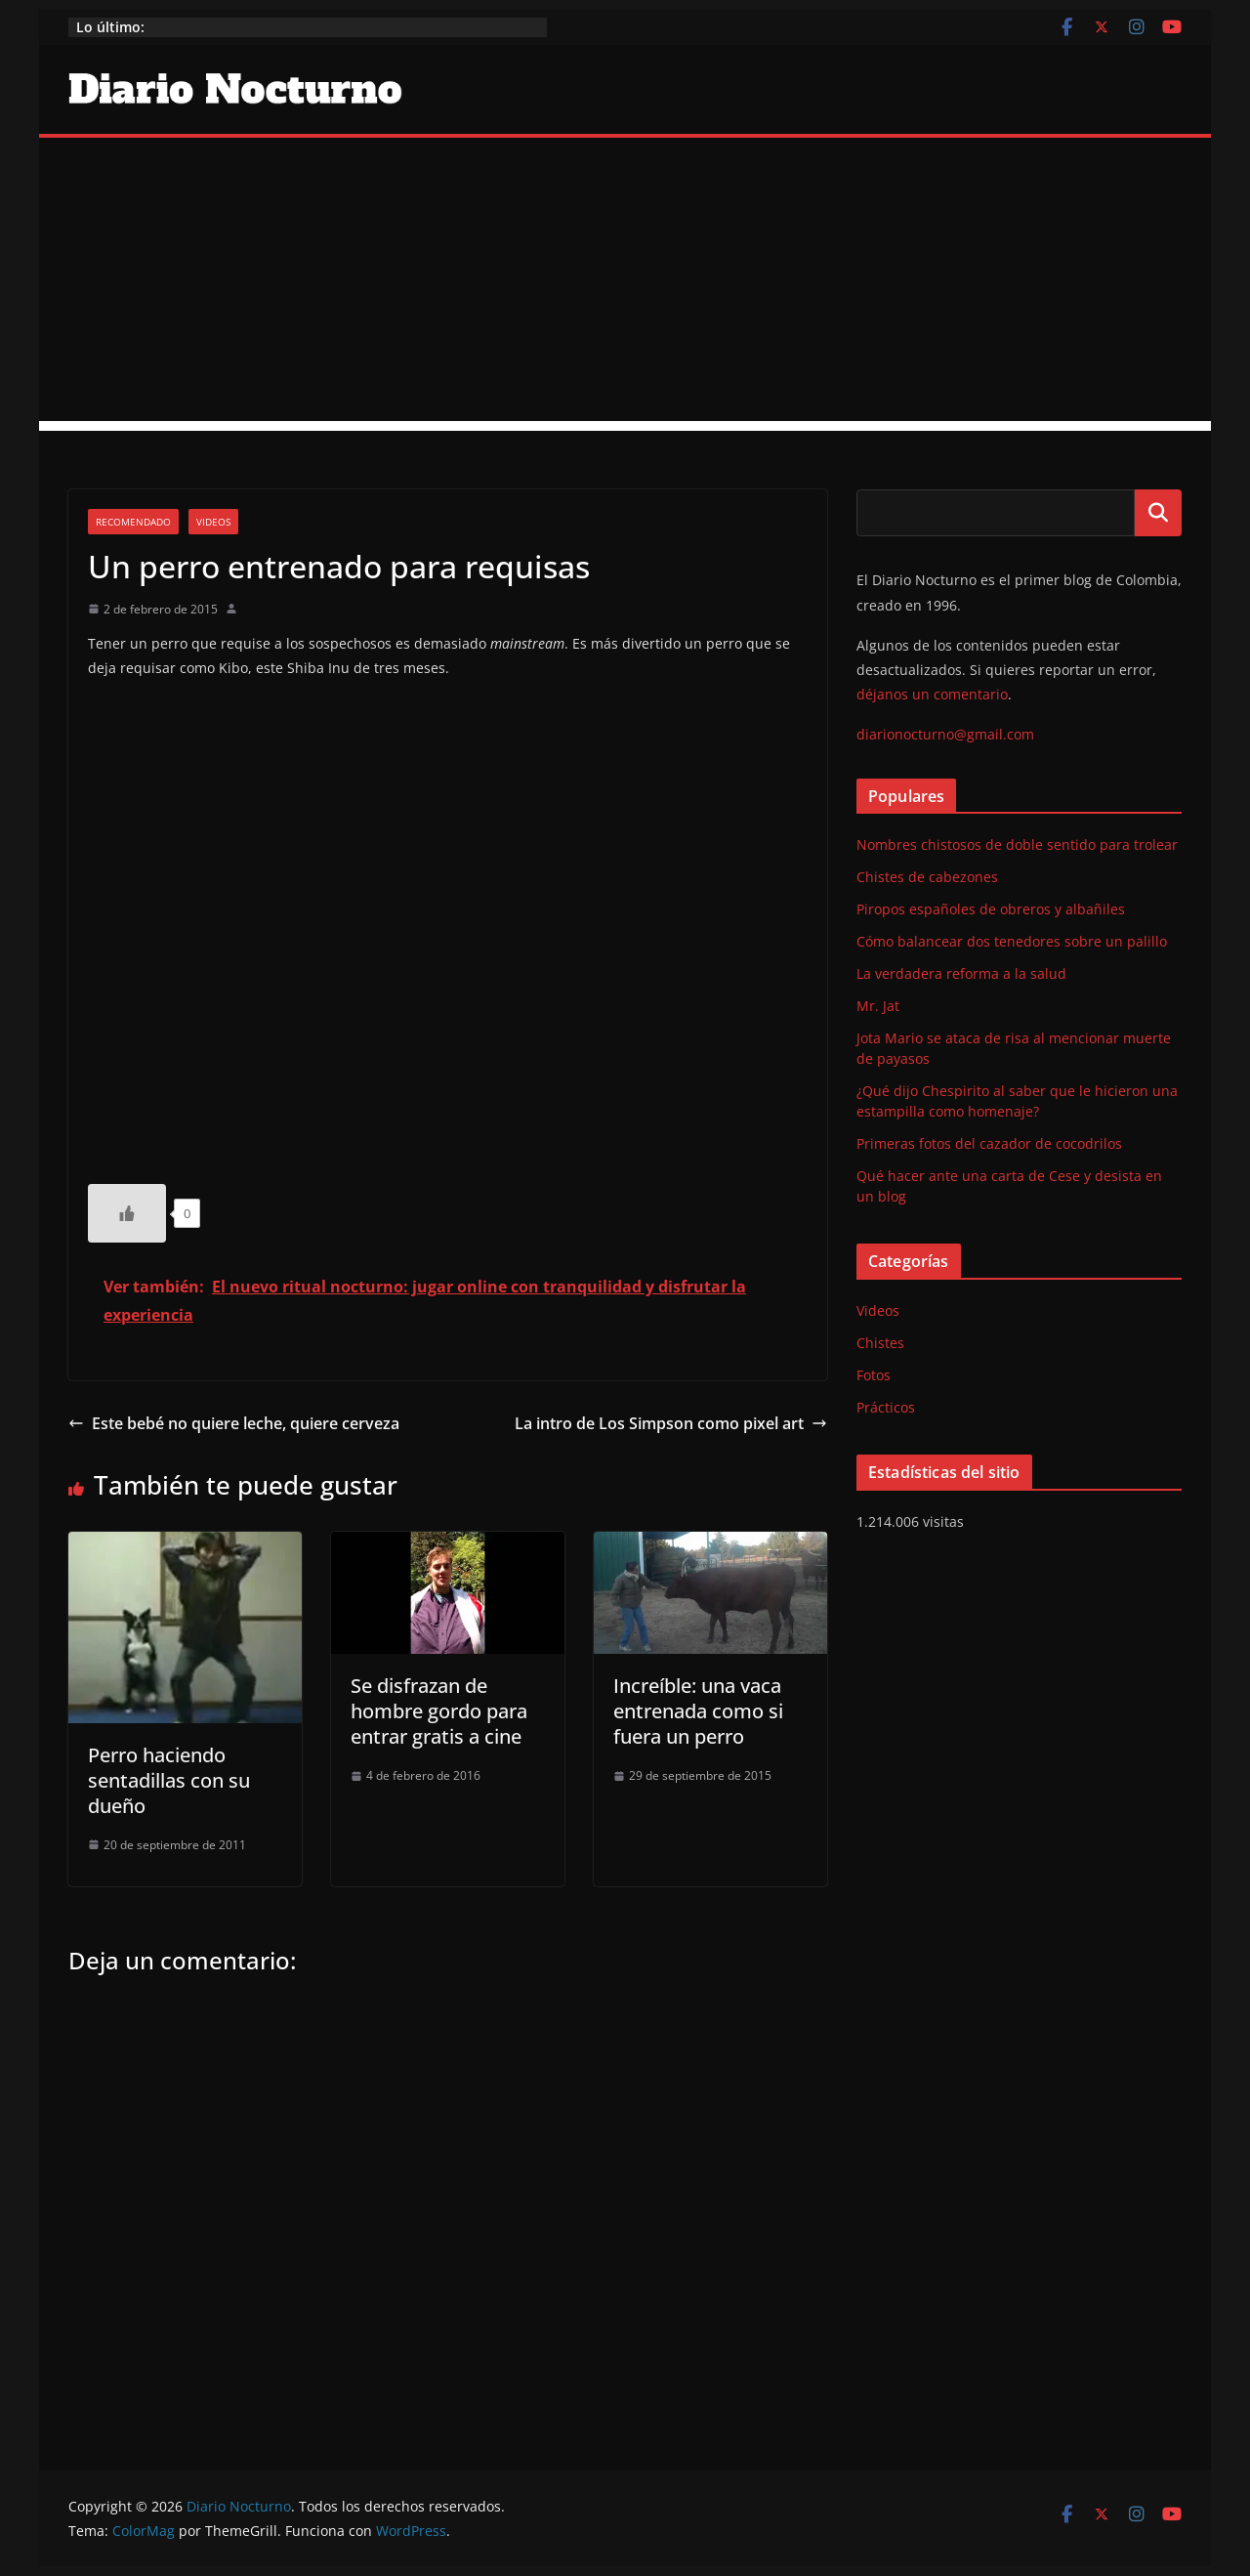  I want to click on Nombres chistosos de doble sentido para trolear, so click(1017, 844).